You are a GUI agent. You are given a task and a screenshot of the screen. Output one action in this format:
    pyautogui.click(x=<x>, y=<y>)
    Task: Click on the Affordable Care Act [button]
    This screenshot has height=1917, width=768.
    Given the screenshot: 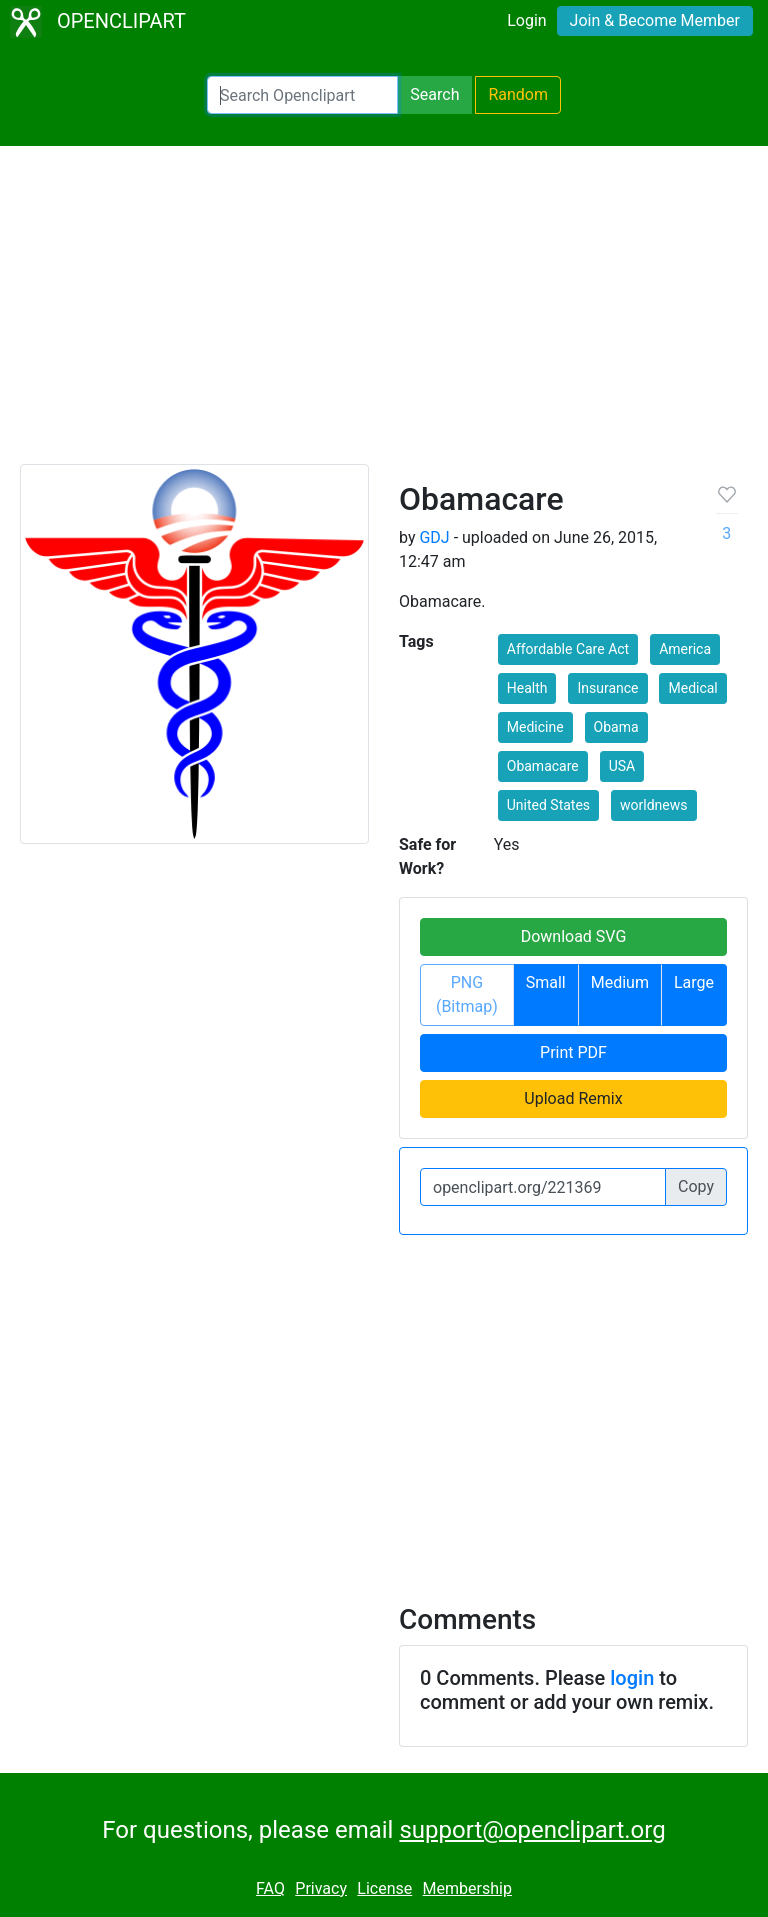 What is the action you would take?
    pyautogui.click(x=568, y=649)
    